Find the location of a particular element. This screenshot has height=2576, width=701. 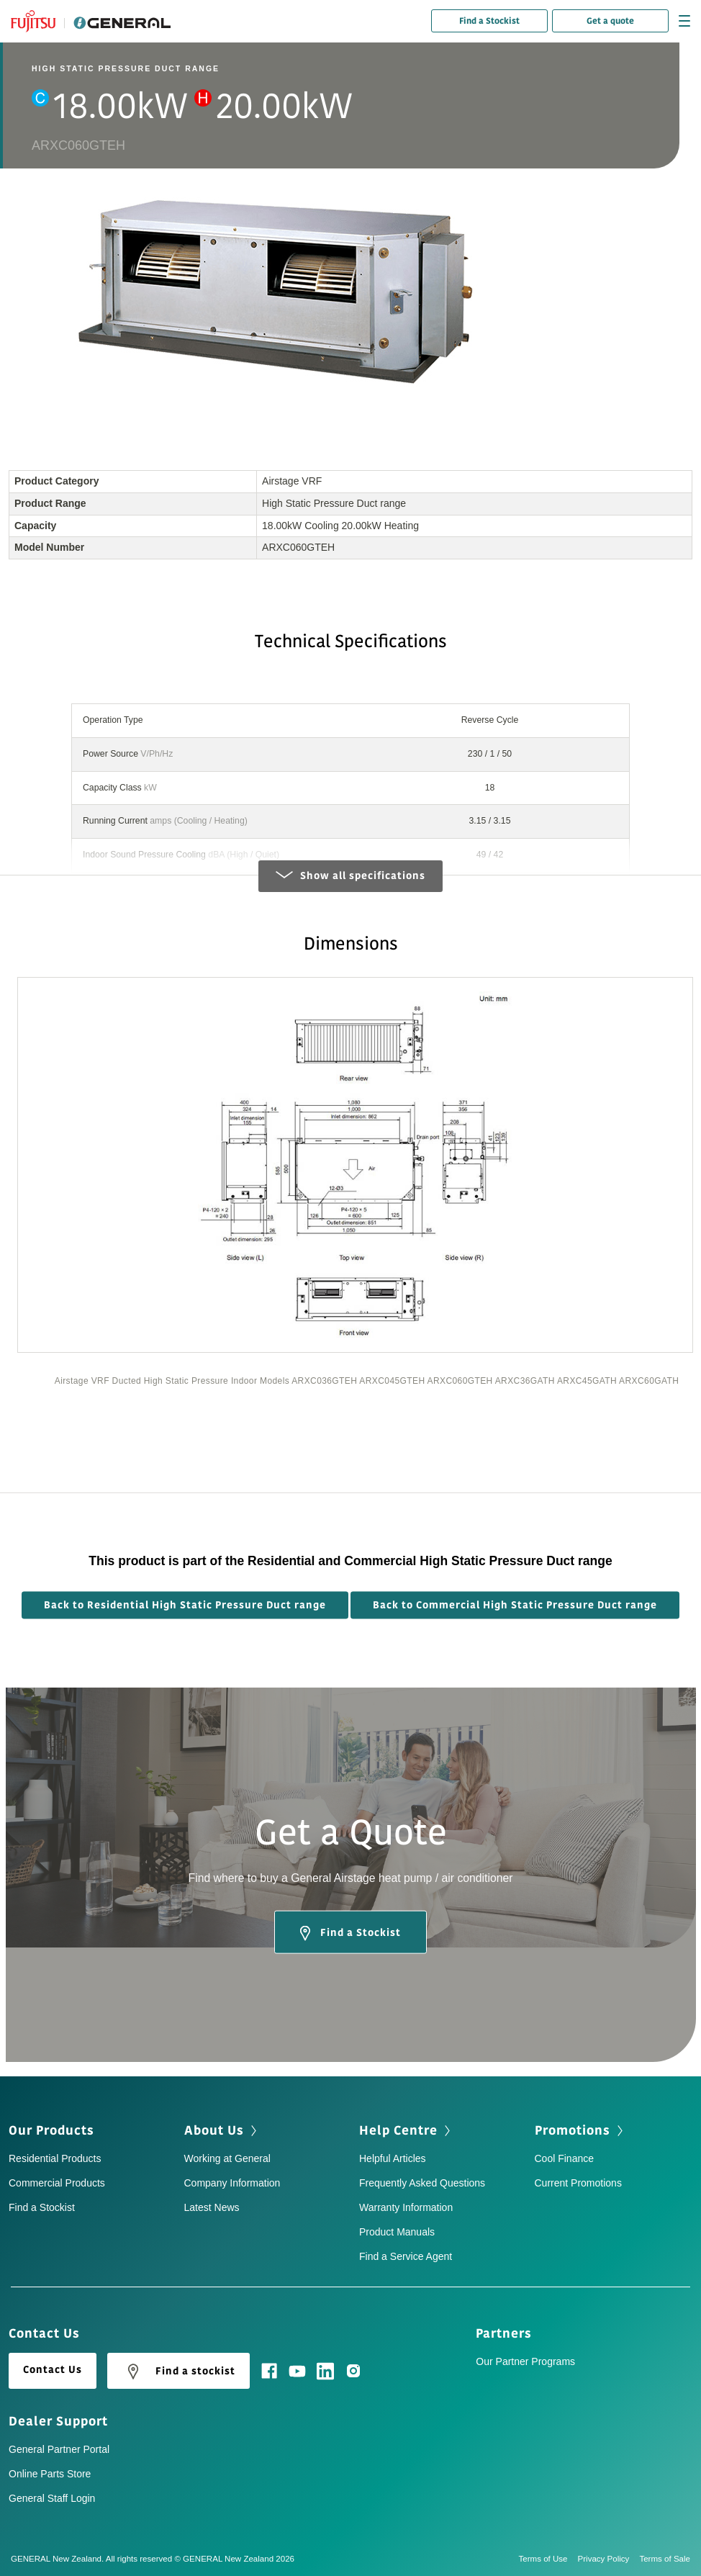

Helpful Articles is located at coordinates (392, 2158).